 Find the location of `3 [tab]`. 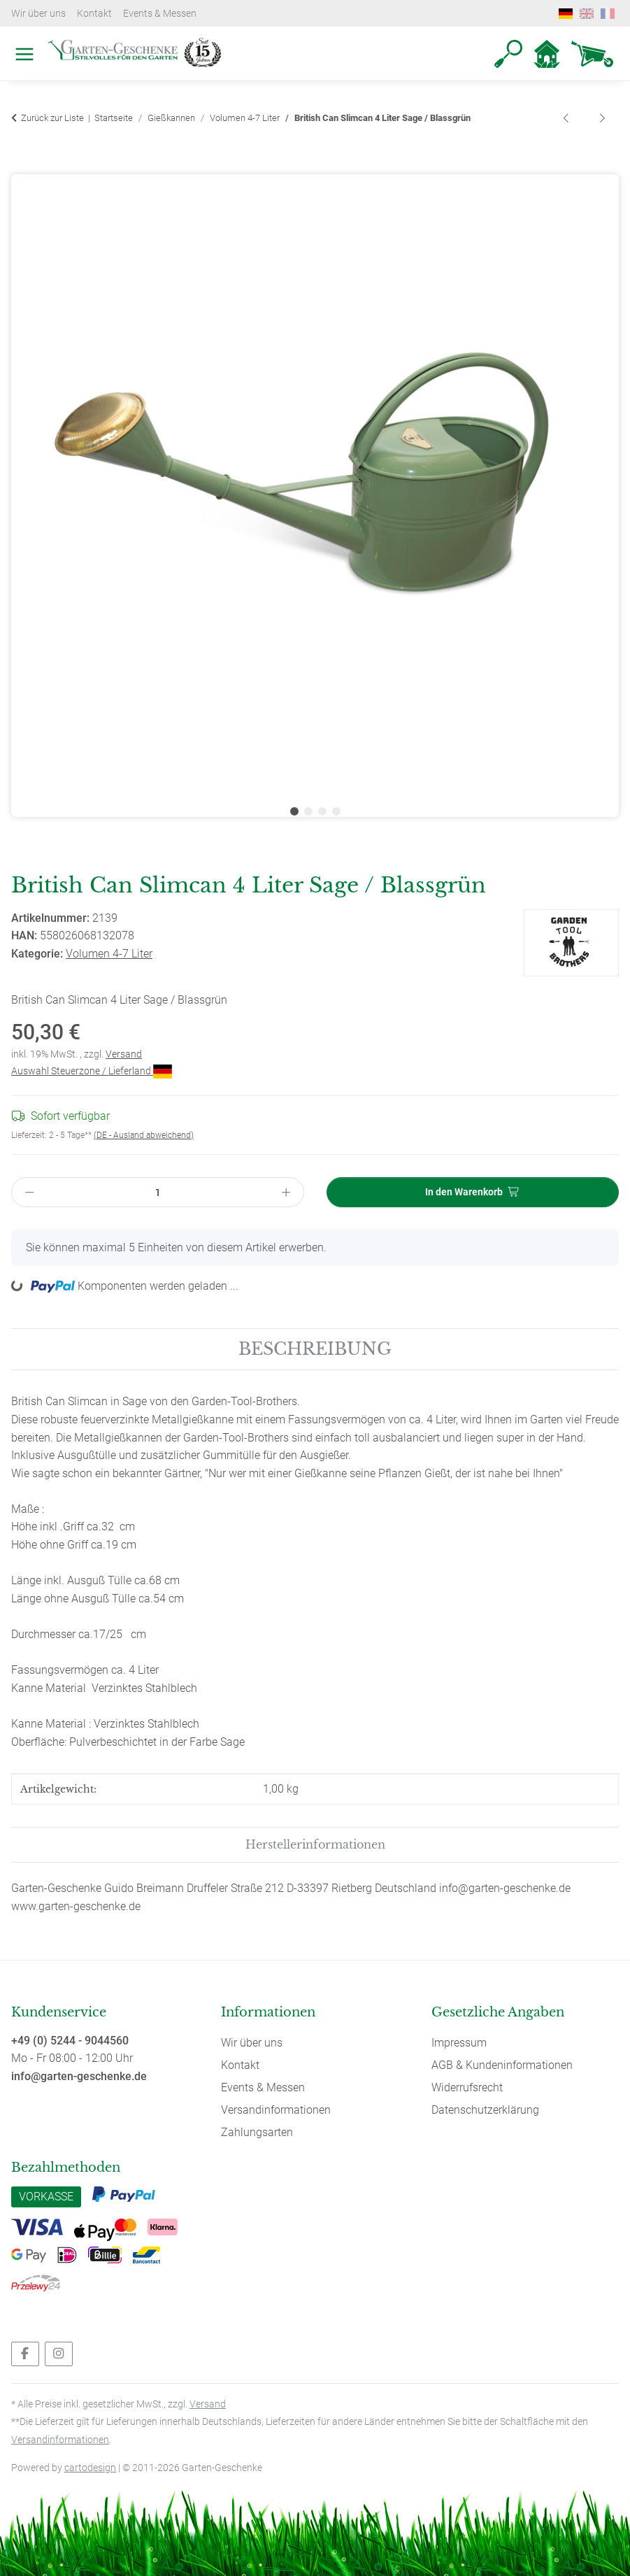

3 [tab] is located at coordinates (322, 811).